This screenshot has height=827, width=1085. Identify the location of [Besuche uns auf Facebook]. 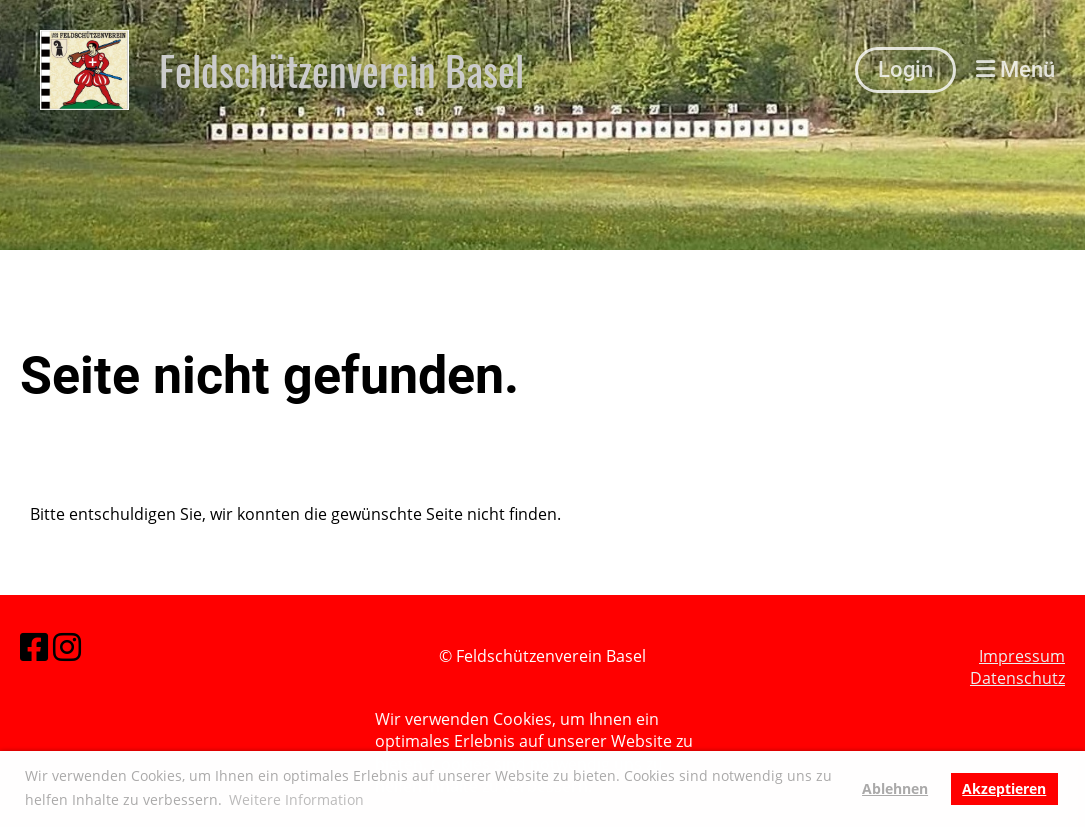
(34, 646).